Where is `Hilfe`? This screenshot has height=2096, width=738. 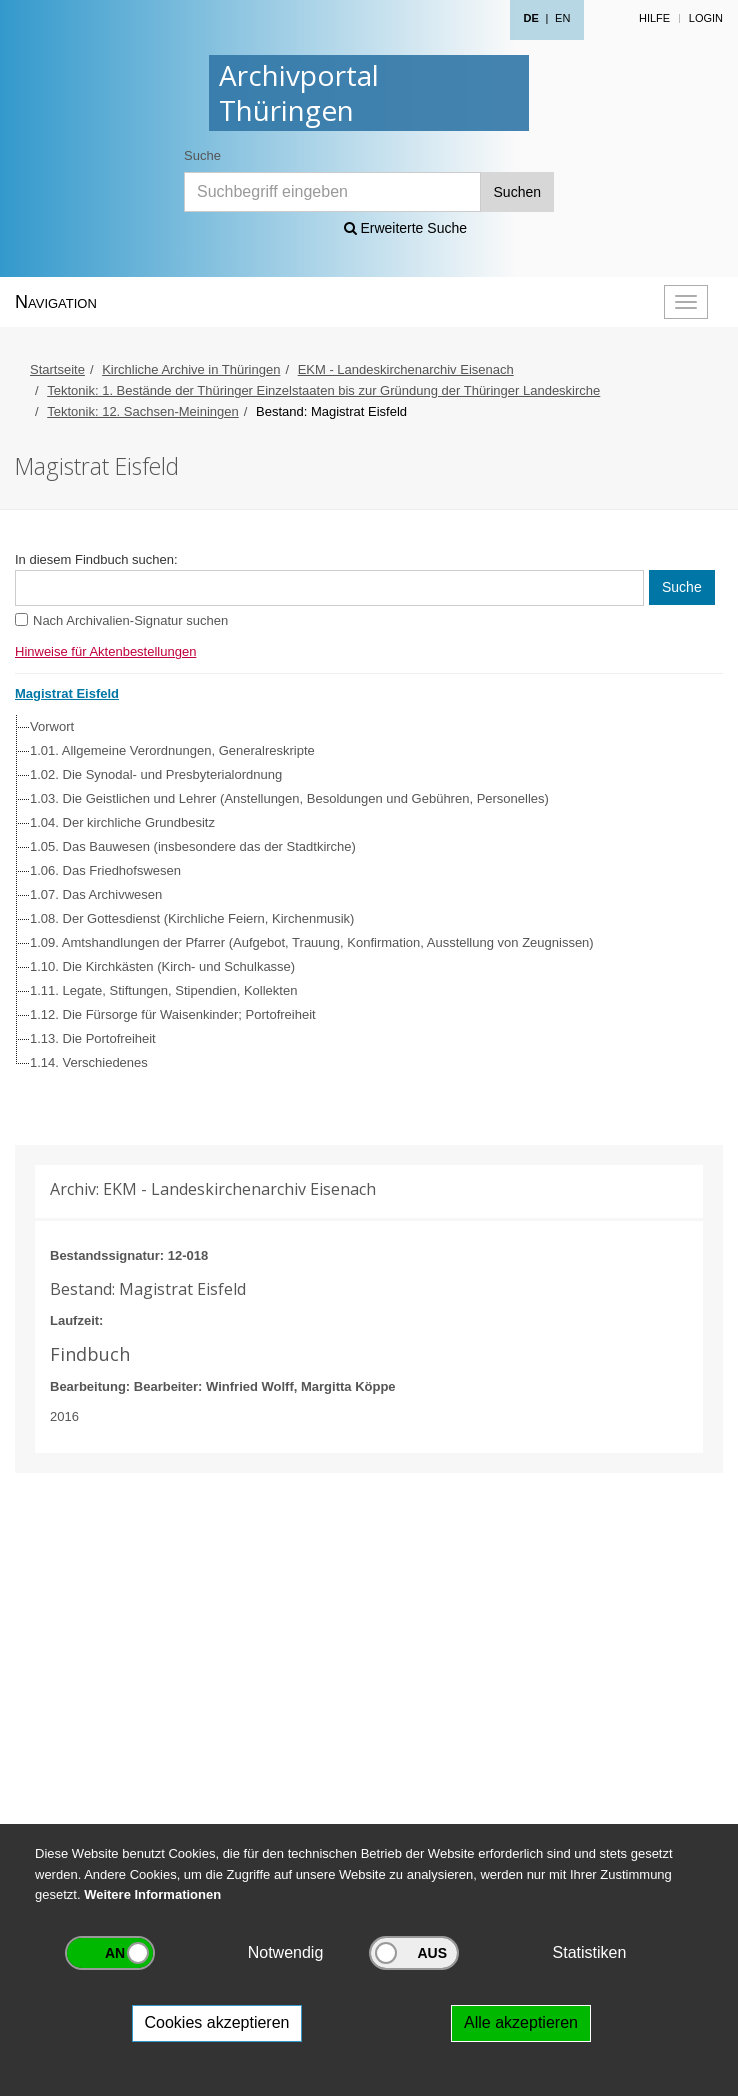
Hilfe is located at coordinates (654, 18).